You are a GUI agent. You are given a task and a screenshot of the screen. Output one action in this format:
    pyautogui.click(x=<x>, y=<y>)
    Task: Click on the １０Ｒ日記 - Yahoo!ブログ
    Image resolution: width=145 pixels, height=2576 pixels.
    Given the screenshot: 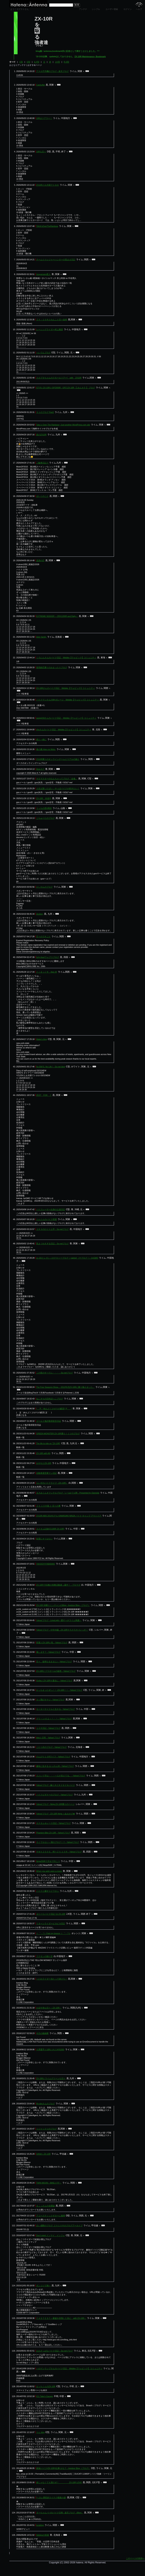 What is the action you would take?
    pyautogui.click(x=48, y=1728)
    